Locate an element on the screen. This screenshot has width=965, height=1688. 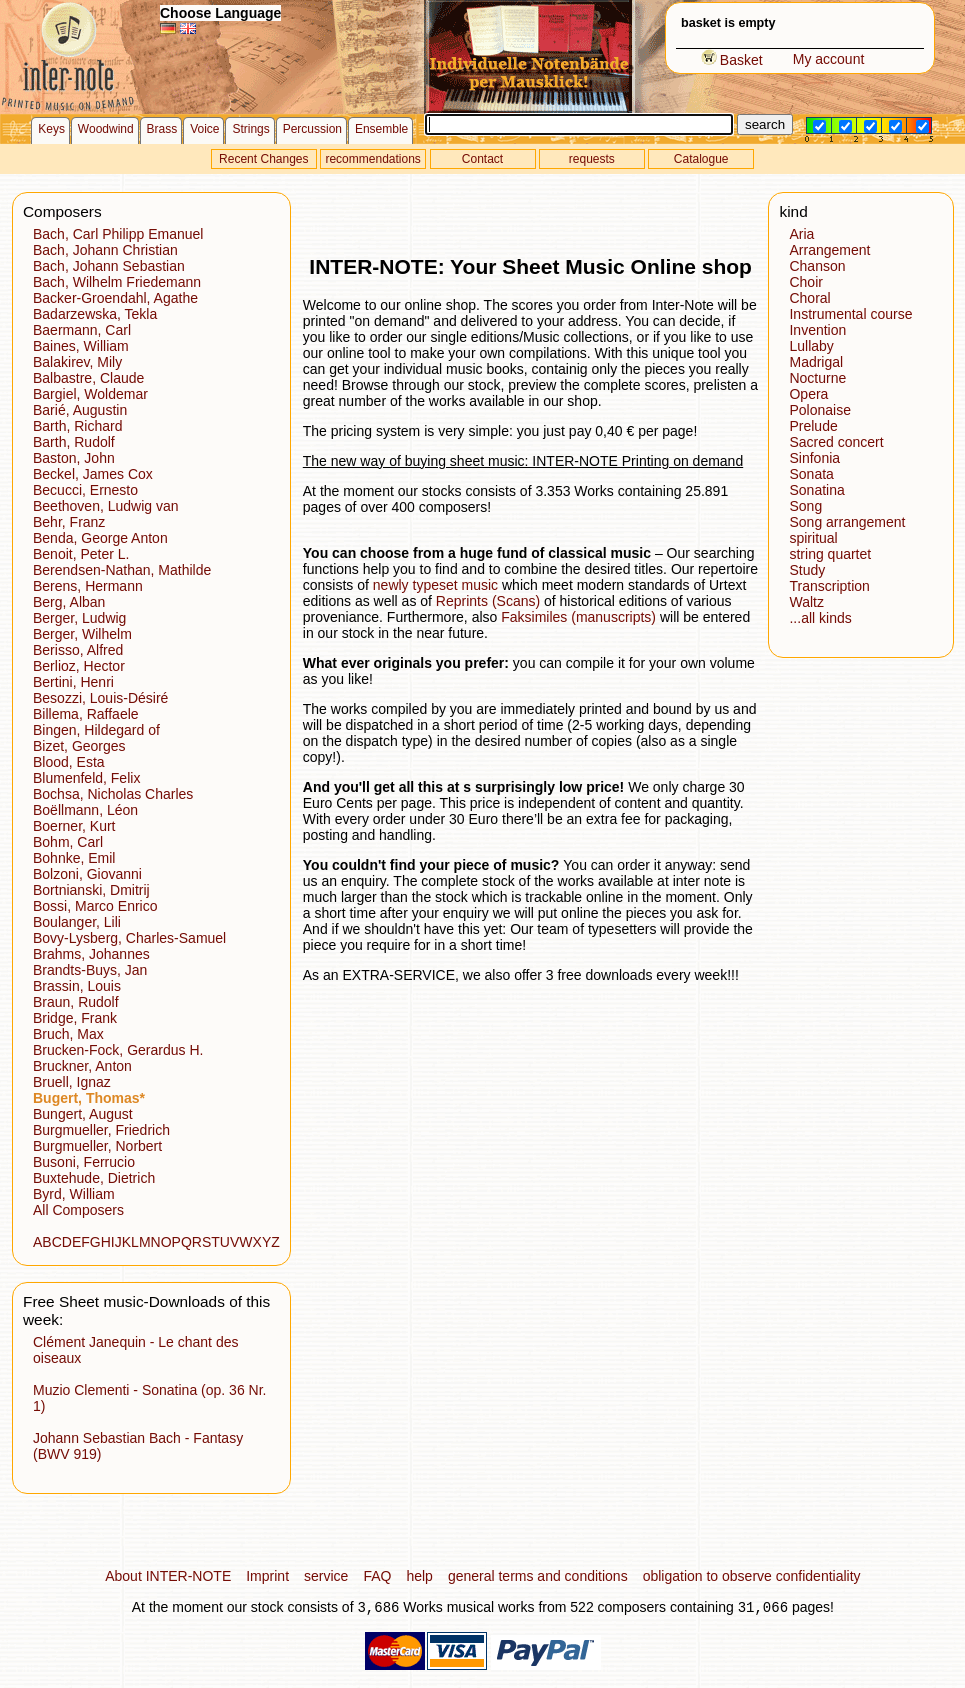
Basket is located at coordinates (732, 60).